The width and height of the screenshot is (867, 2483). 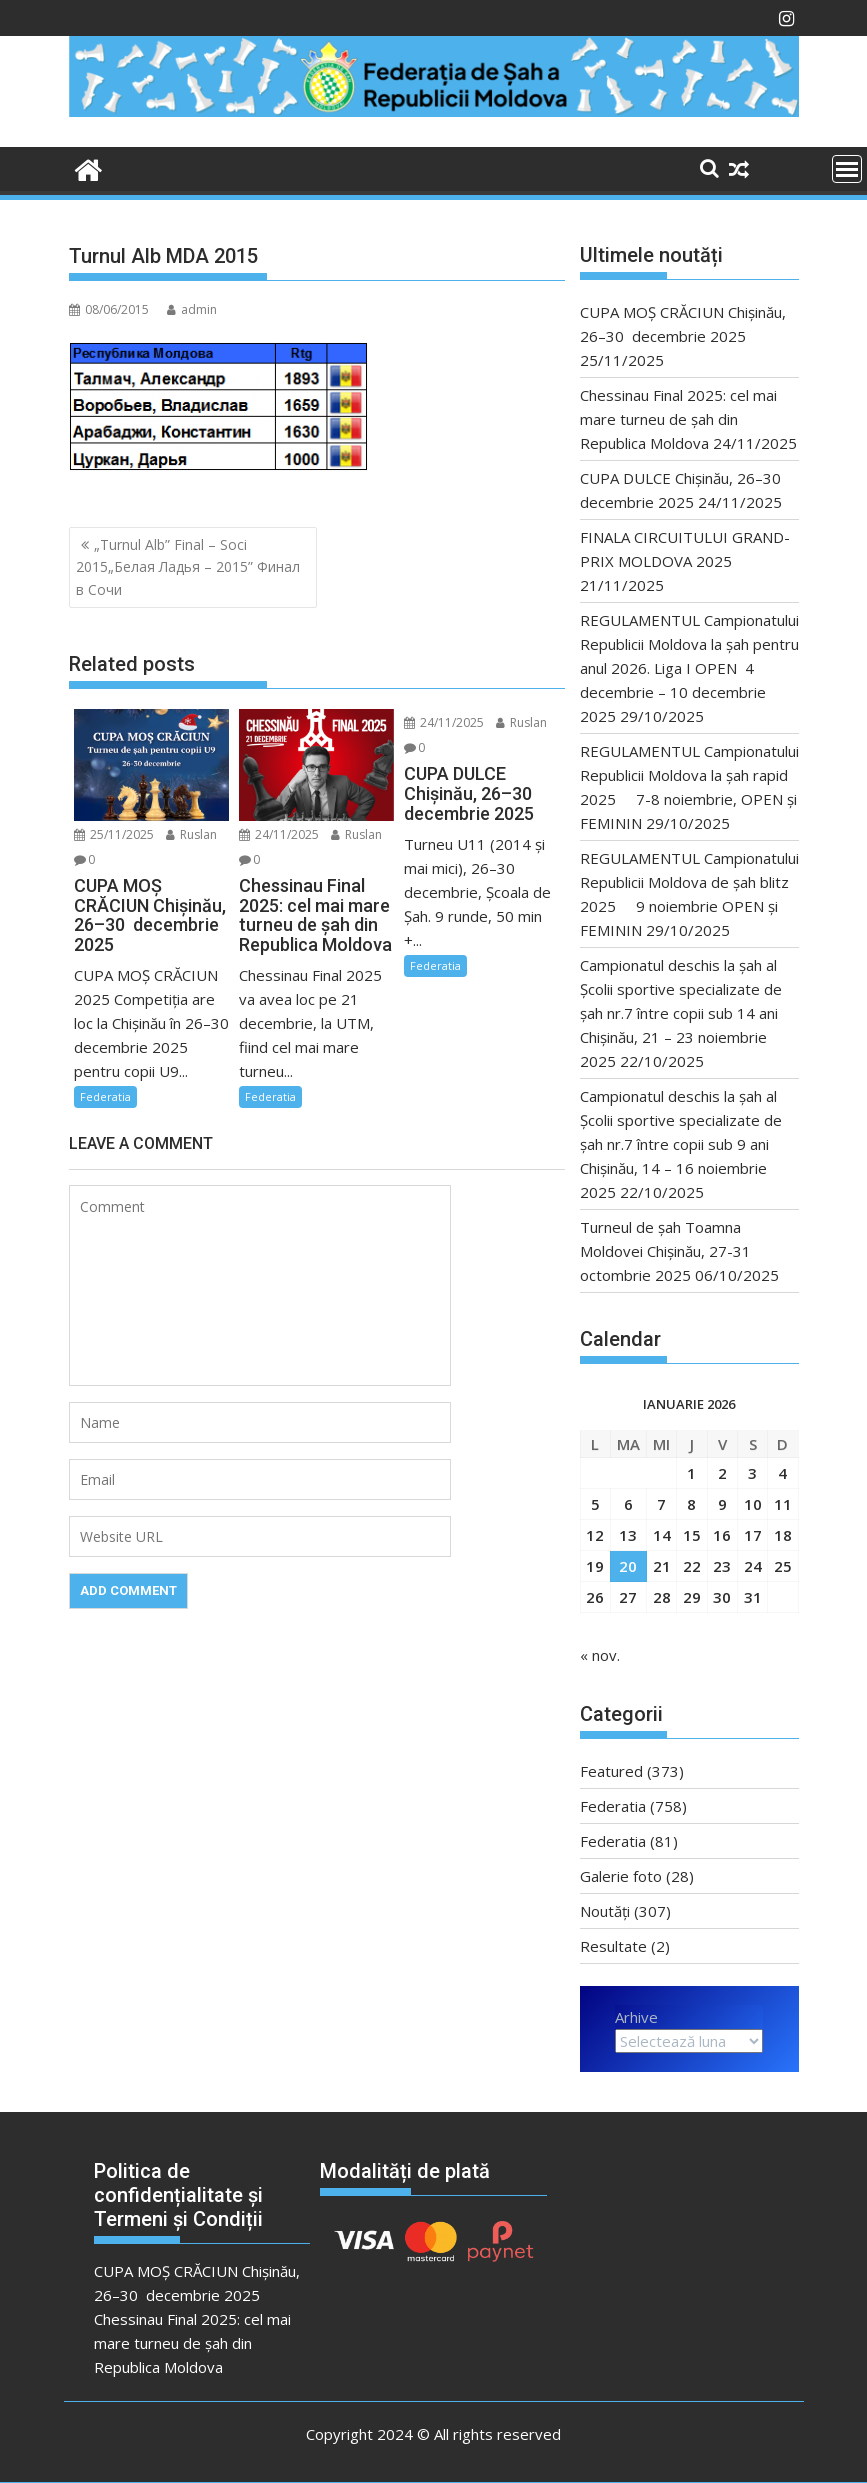 What do you see at coordinates (188, 567) in the screenshot?
I see `„Turnul Alb” Final – Soci 2015„Белая Ладья – 2015” Финал в Сочи` at bounding box center [188, 567].